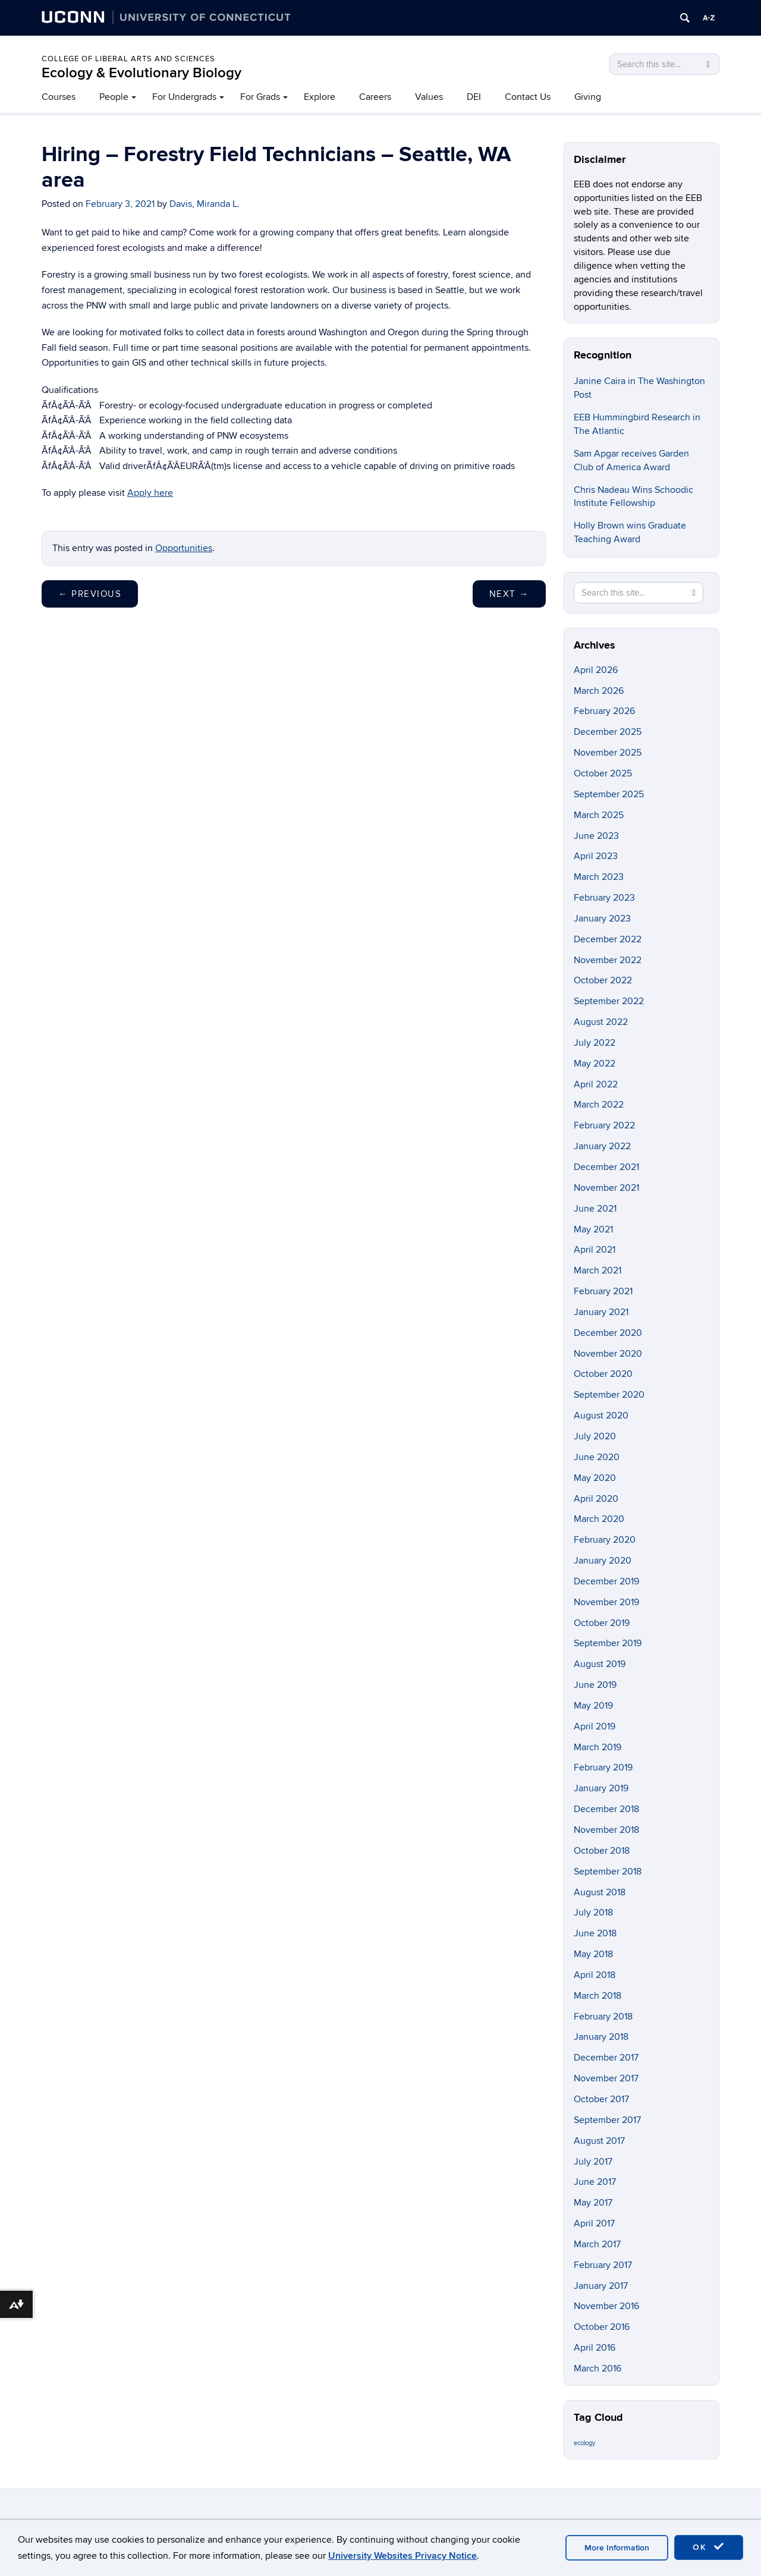 This screenshot has height=2576, width=761. I want to click on April 2022, so click(596, 1084).